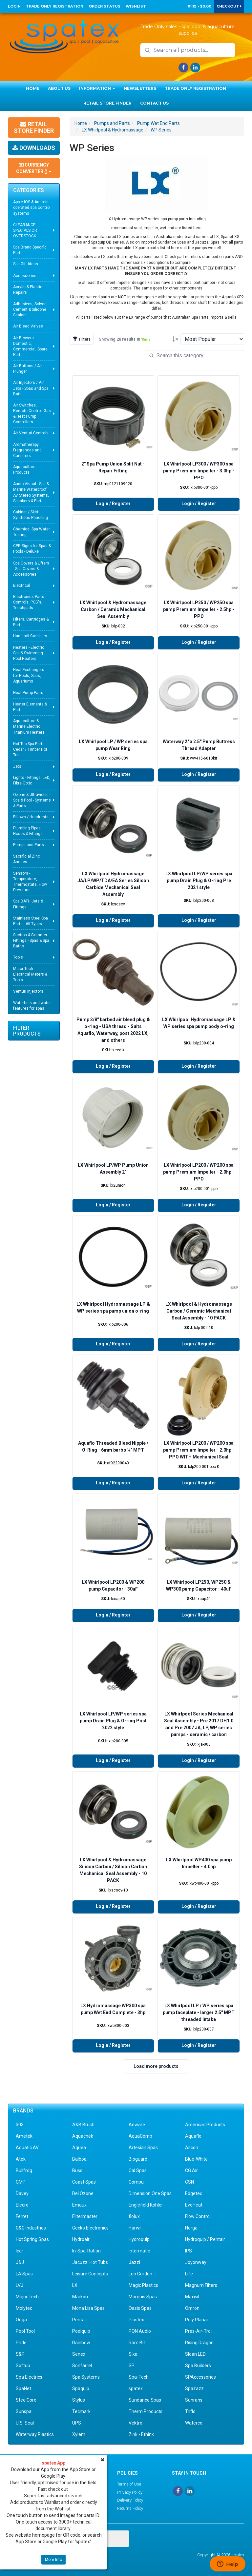  Describe the element at coordinates (79, 2319) in the screenshot. I see `Pentair` at that location.